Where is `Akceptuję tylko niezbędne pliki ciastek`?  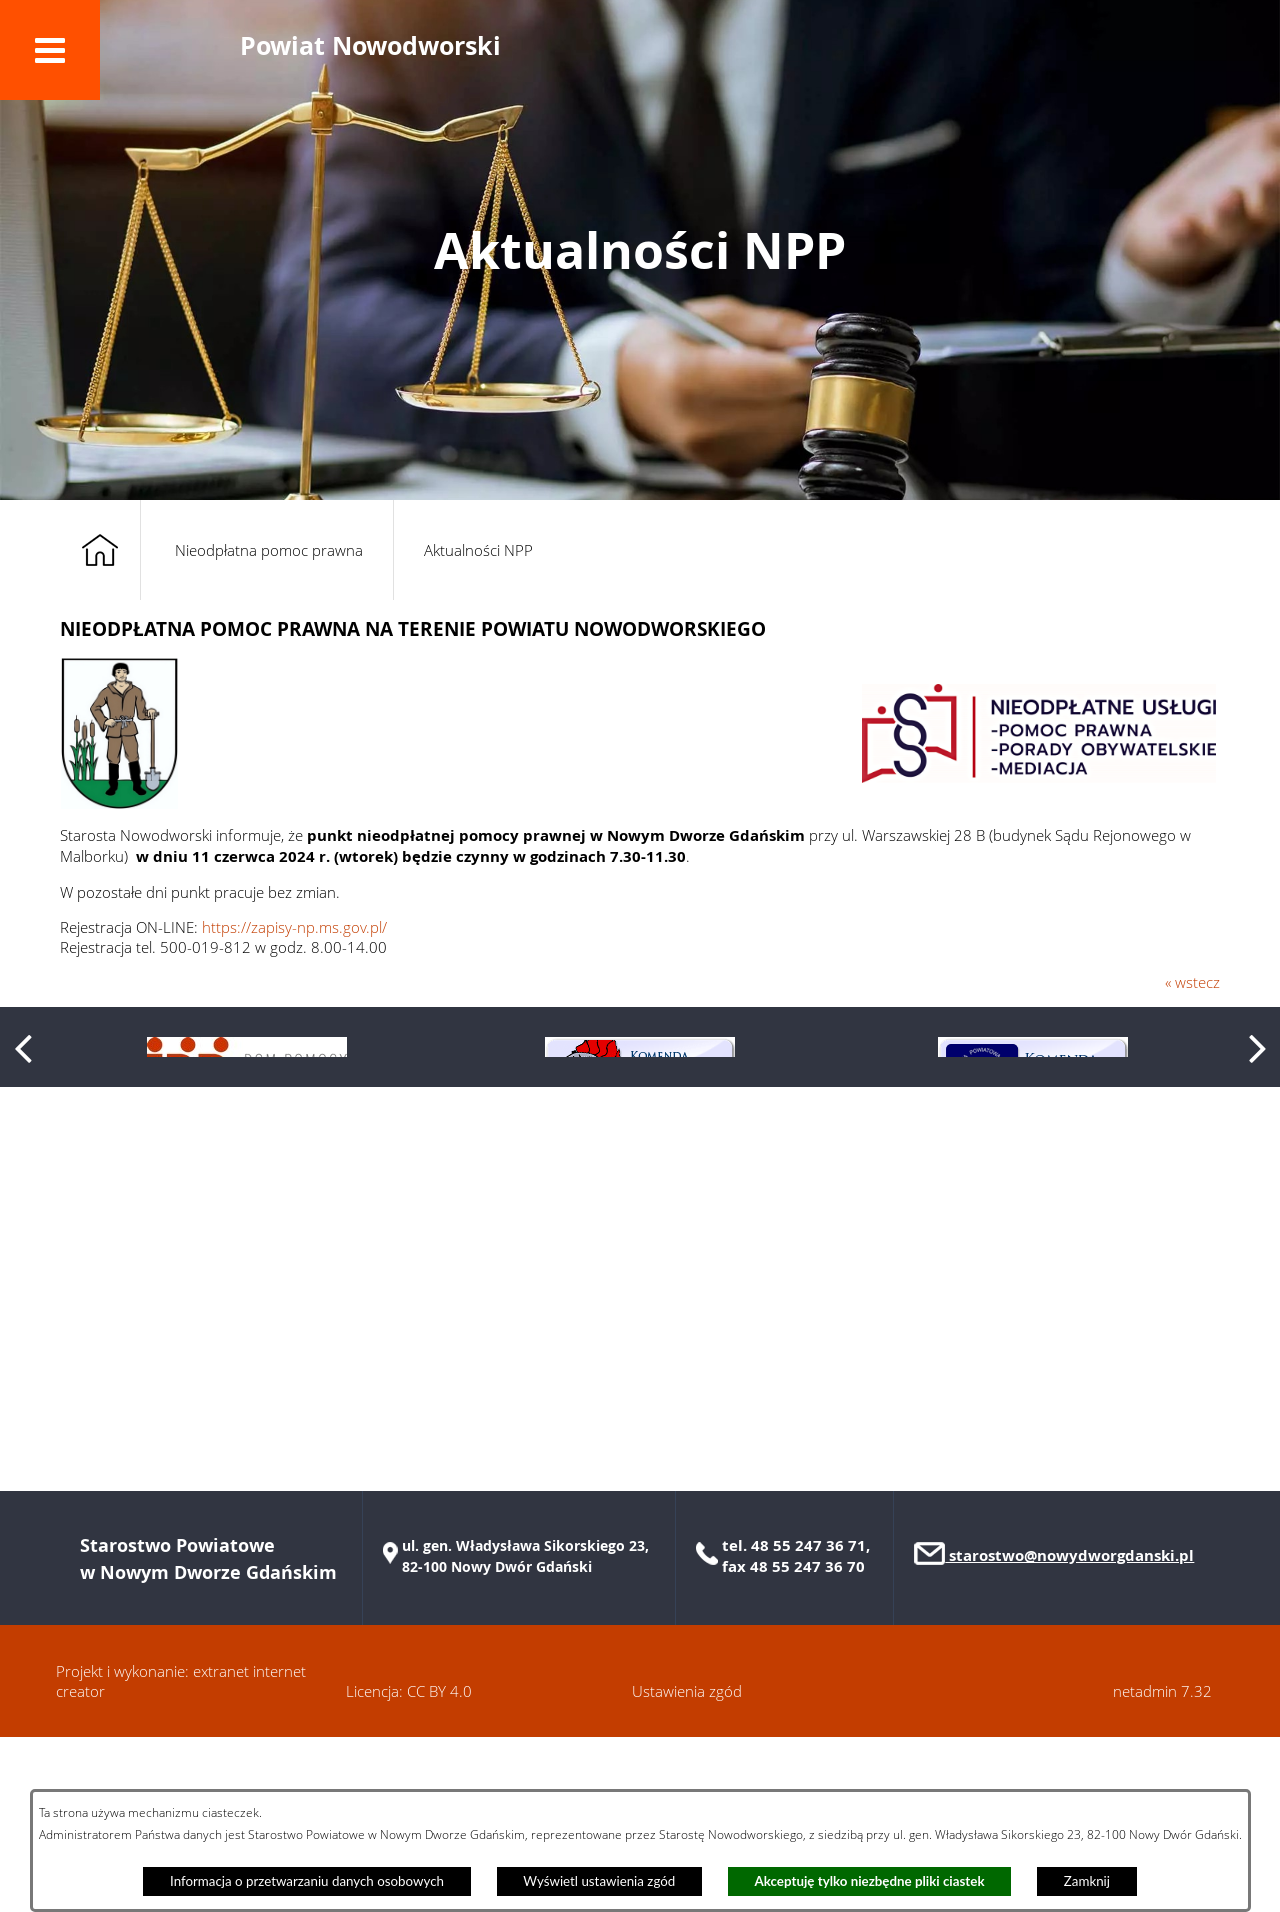
Akceptuję tylko niezbędne pliki ciastek is located at coordinates (870, 1881).